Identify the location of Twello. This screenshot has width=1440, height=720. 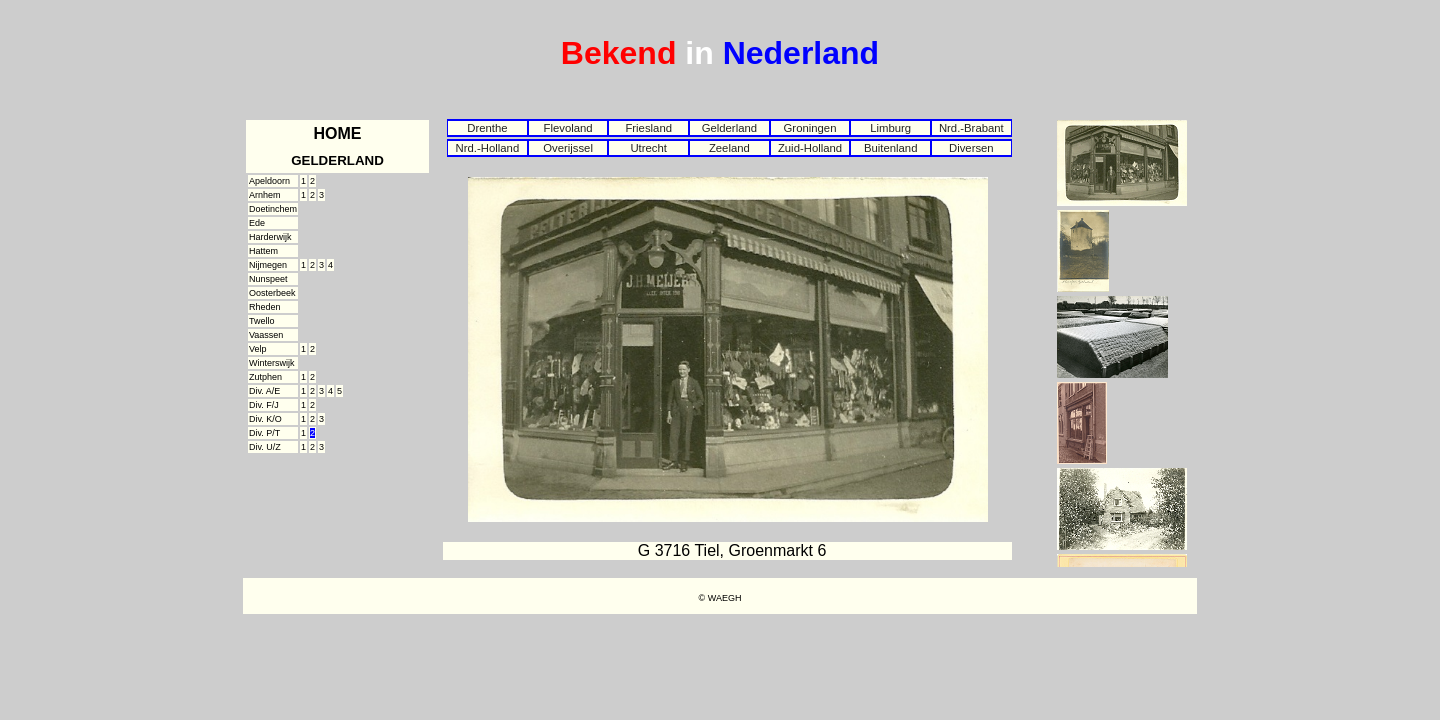
(262, 321).